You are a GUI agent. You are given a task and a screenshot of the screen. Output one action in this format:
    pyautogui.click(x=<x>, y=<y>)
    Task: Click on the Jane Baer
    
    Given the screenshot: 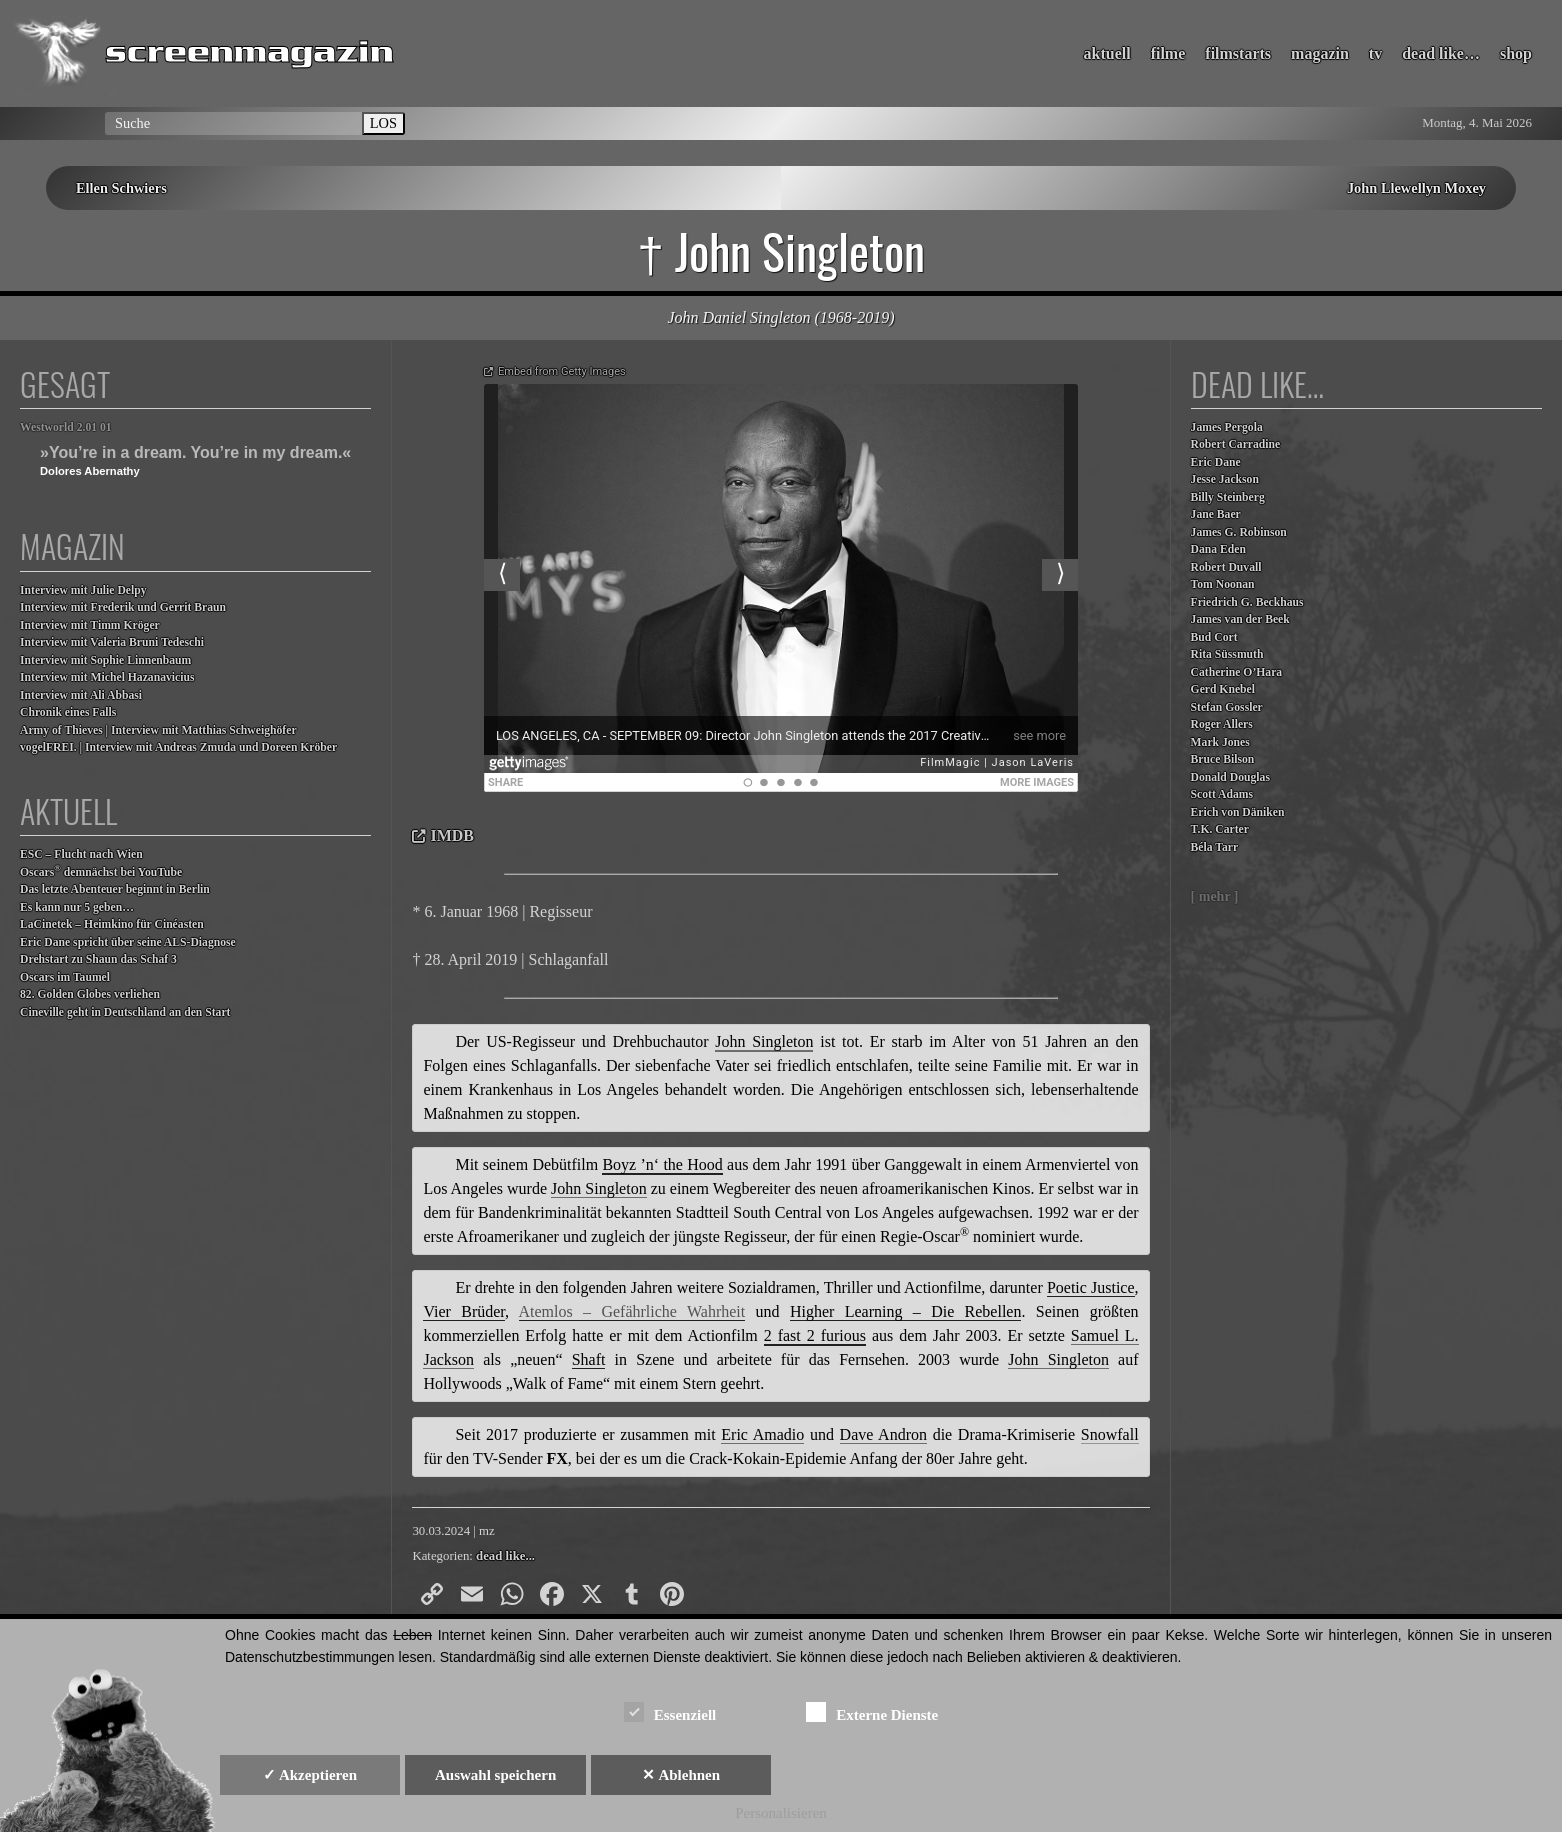 What is the action you would take?
    pyautogui.click(x=1216, y=514)
    